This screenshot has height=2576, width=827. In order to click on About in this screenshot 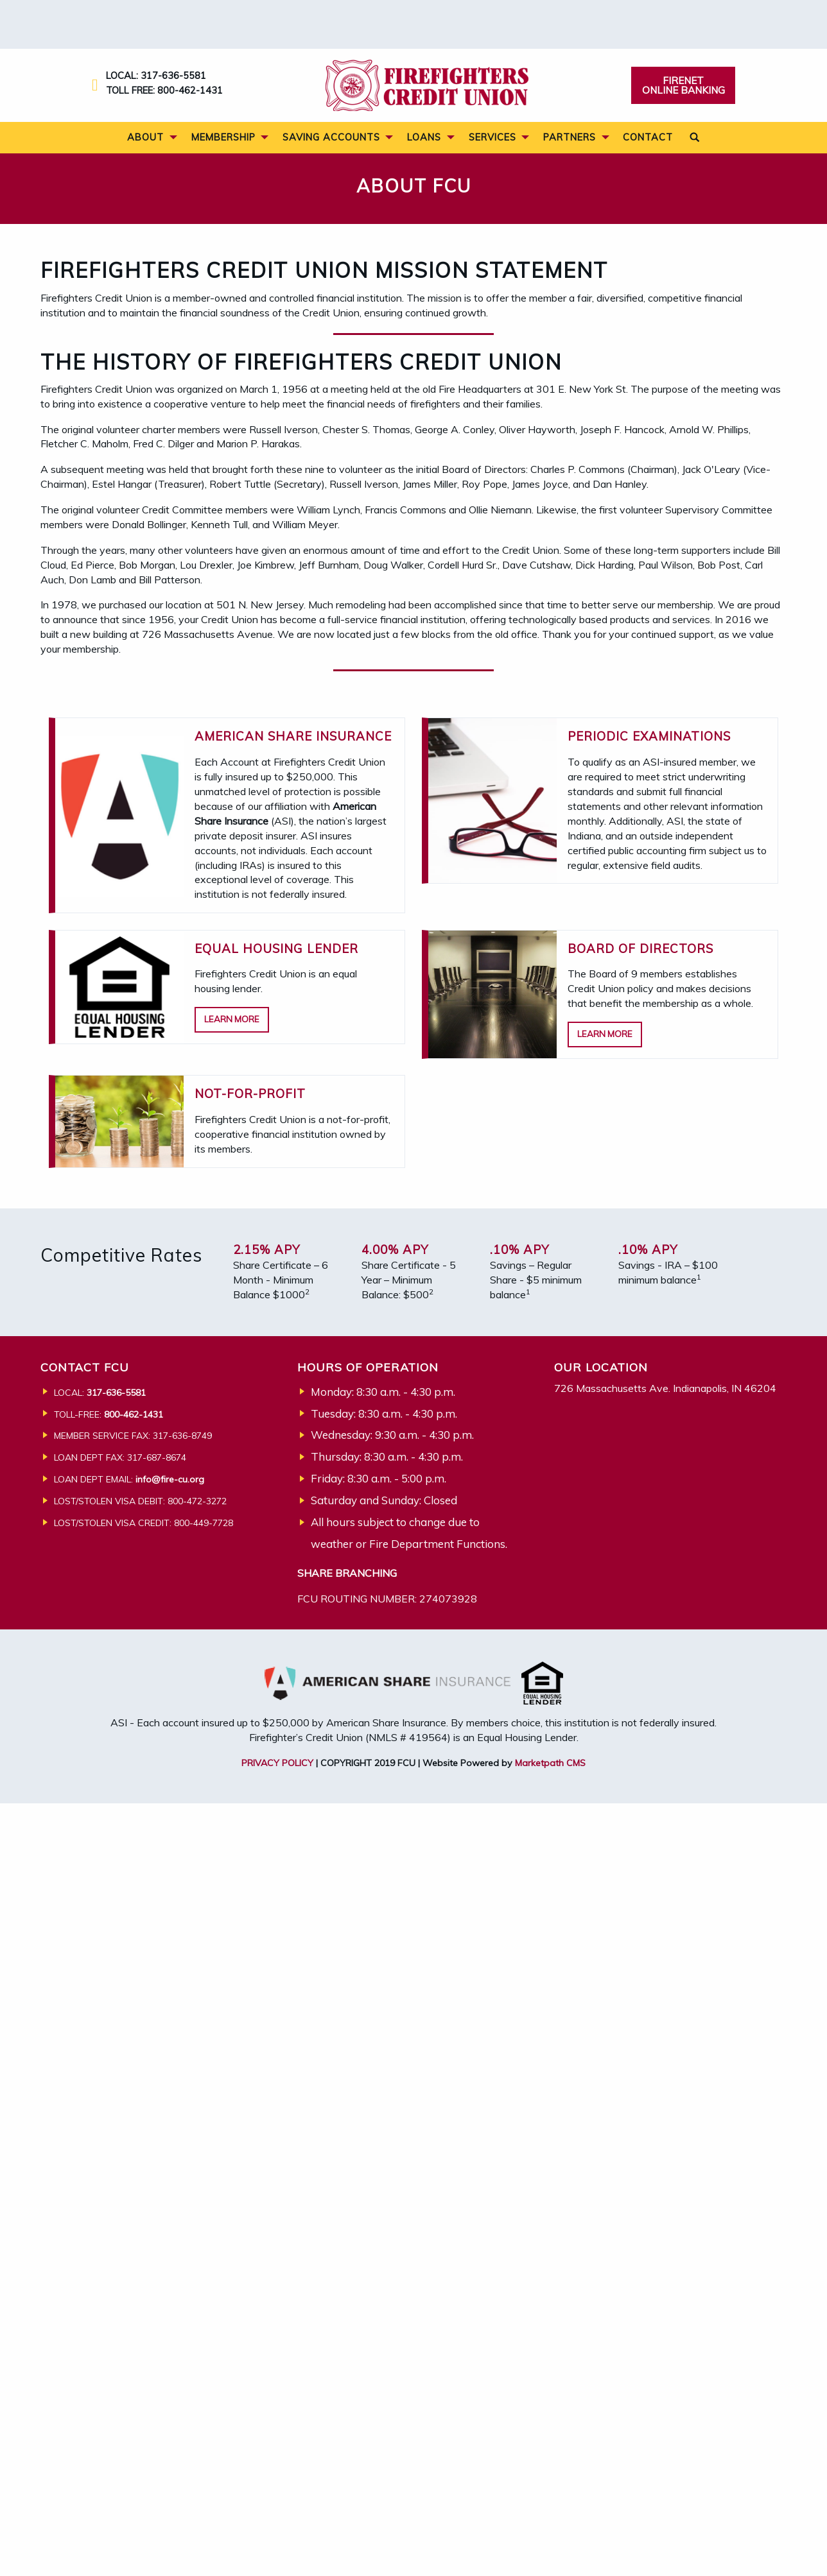, I will do `click(145, 137)`.